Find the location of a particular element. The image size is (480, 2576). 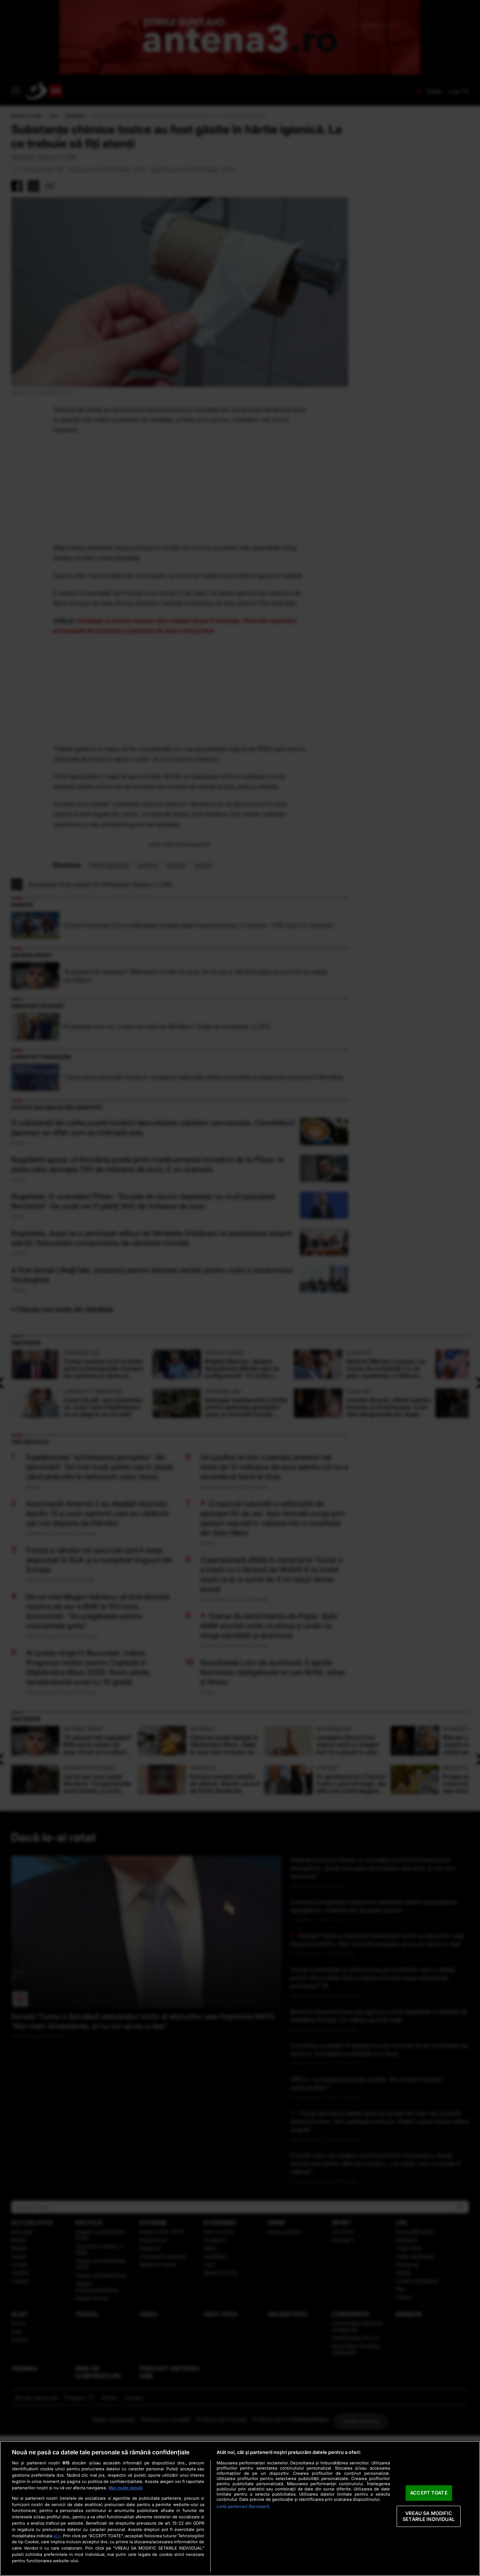

aici is located at coordinates (57, 2535).